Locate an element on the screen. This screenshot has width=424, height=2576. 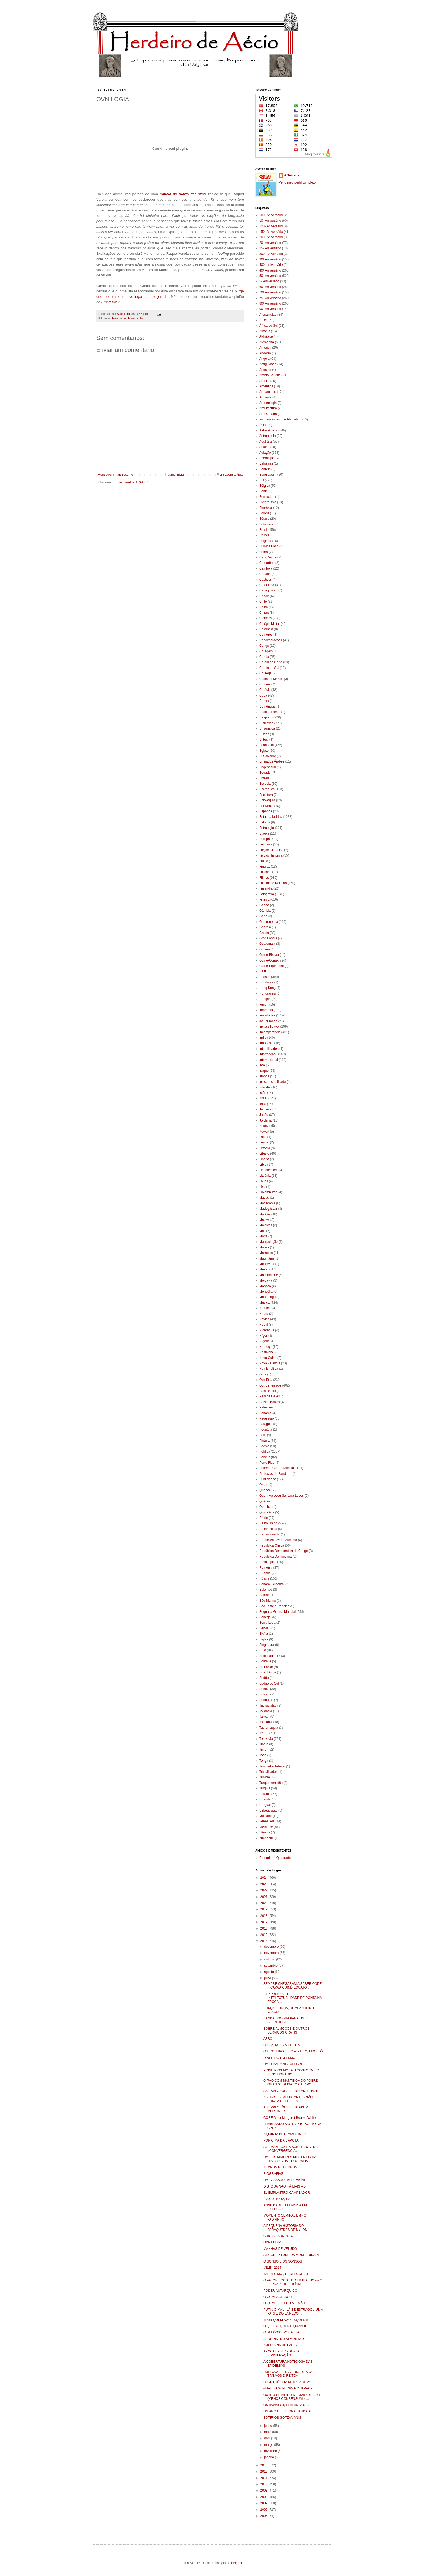
CHIC SAISON 2014 is located at coordinates (278, 2236).